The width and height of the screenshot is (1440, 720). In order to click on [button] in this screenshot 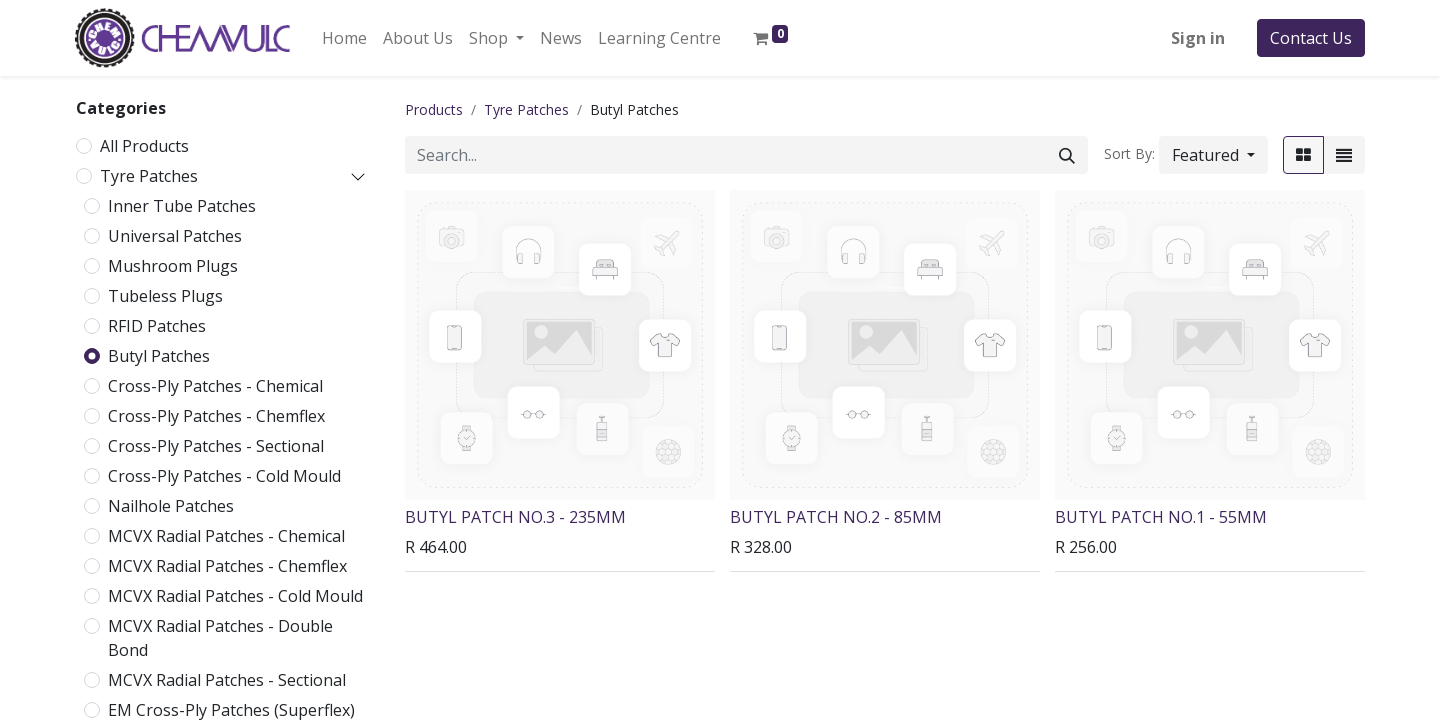, I will do `click(1213, 155)`.